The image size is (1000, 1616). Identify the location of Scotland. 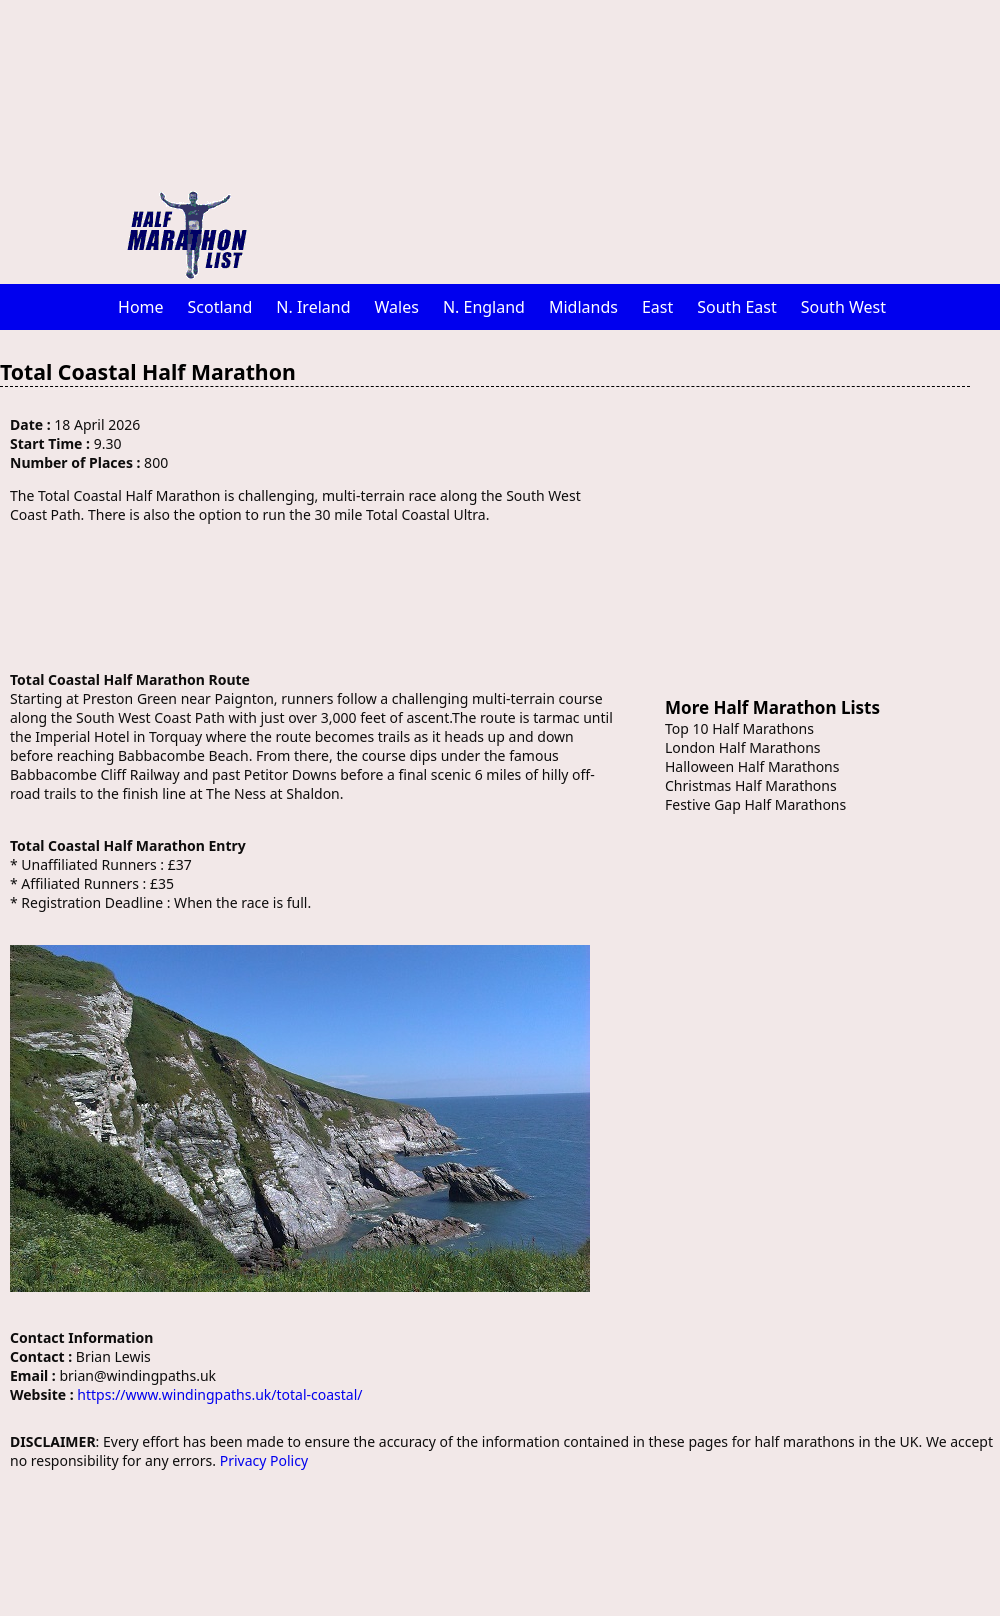
(220, 307).